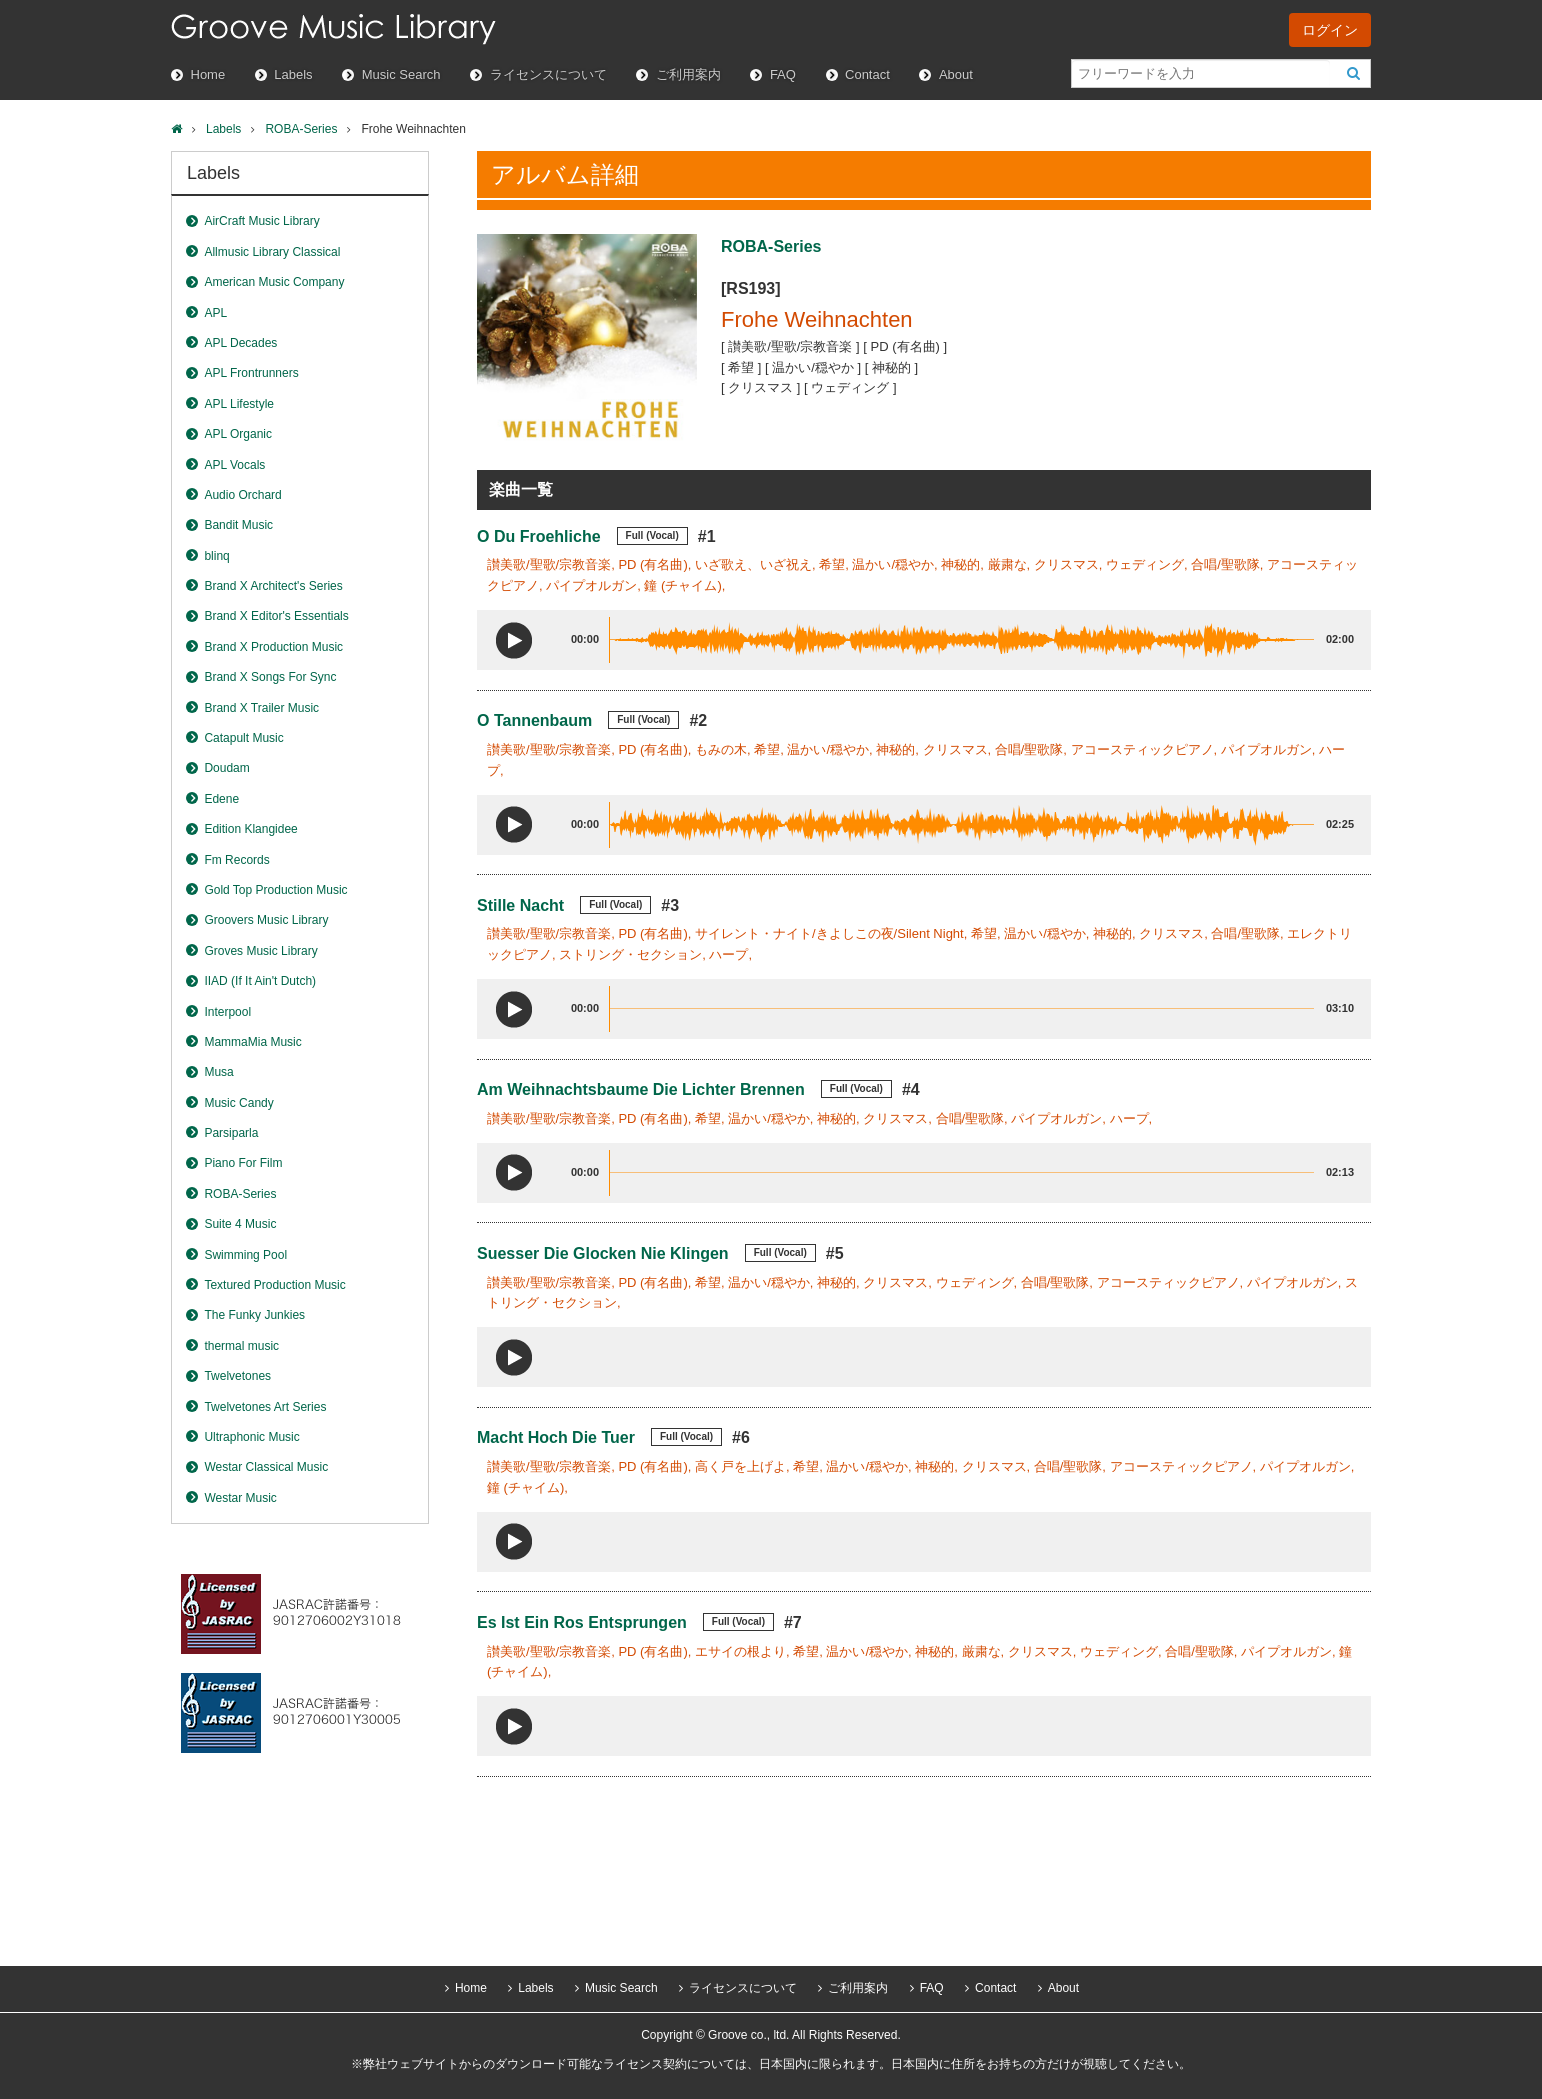 The width and height of the screenshot is (1542, 2099). I want to click on Brand X Trailer Music, so click(261, 708).